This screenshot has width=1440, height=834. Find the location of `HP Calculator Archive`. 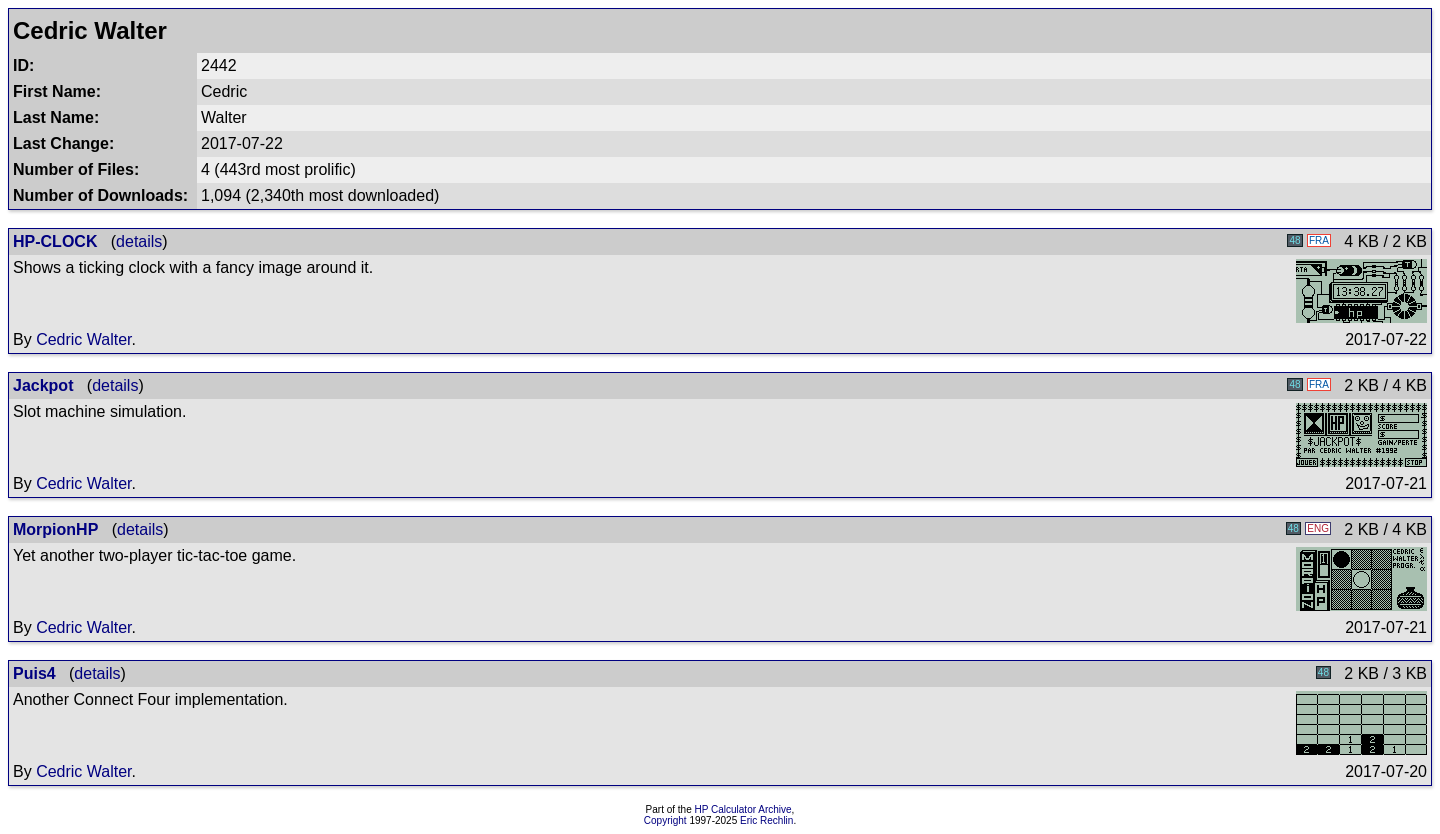

HP Calculator Archive is located at coordinates (743, 809).